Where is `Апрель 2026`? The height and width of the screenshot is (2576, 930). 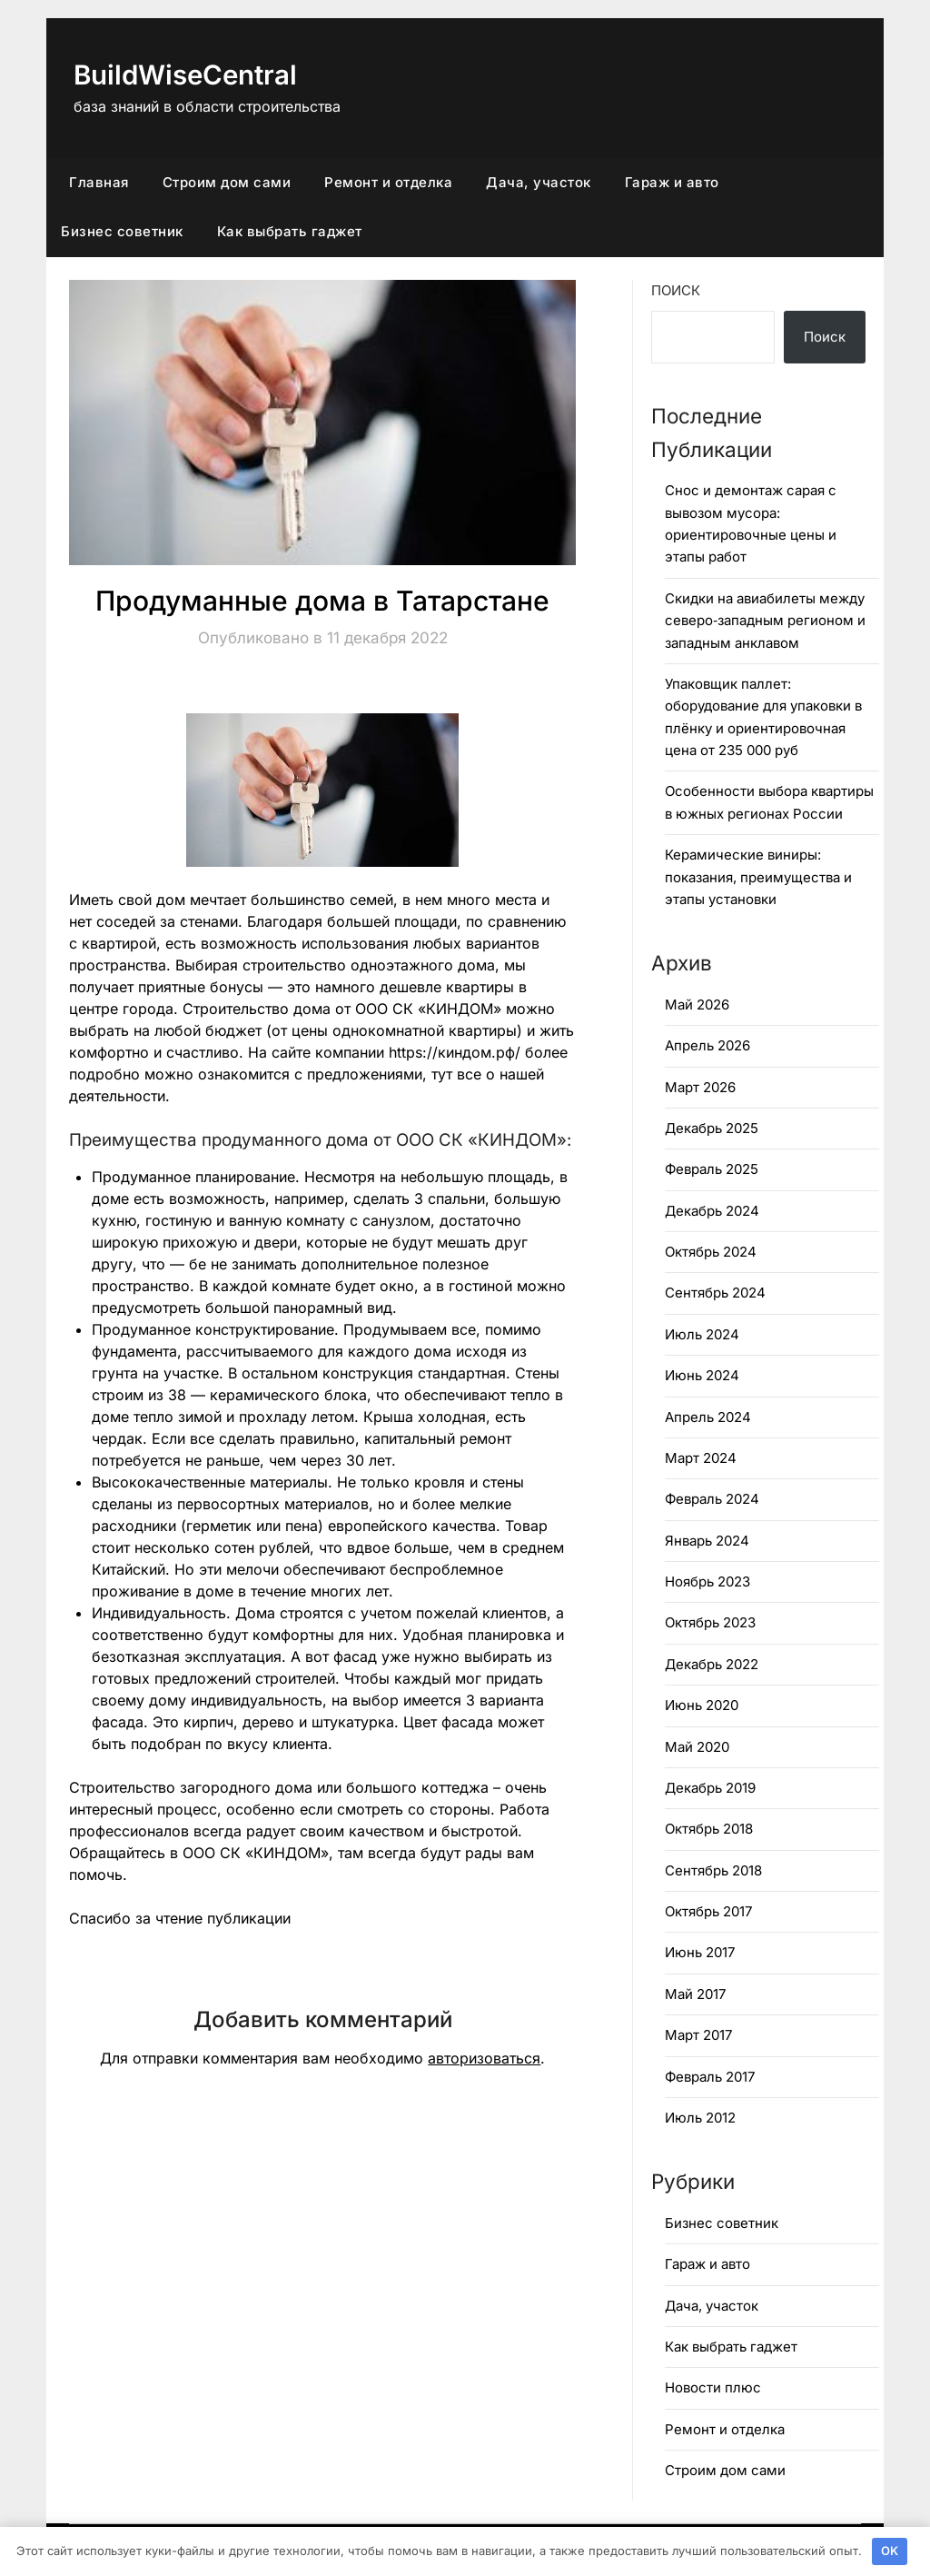
Апрель 2026 is located at coordinates (707, 1045).